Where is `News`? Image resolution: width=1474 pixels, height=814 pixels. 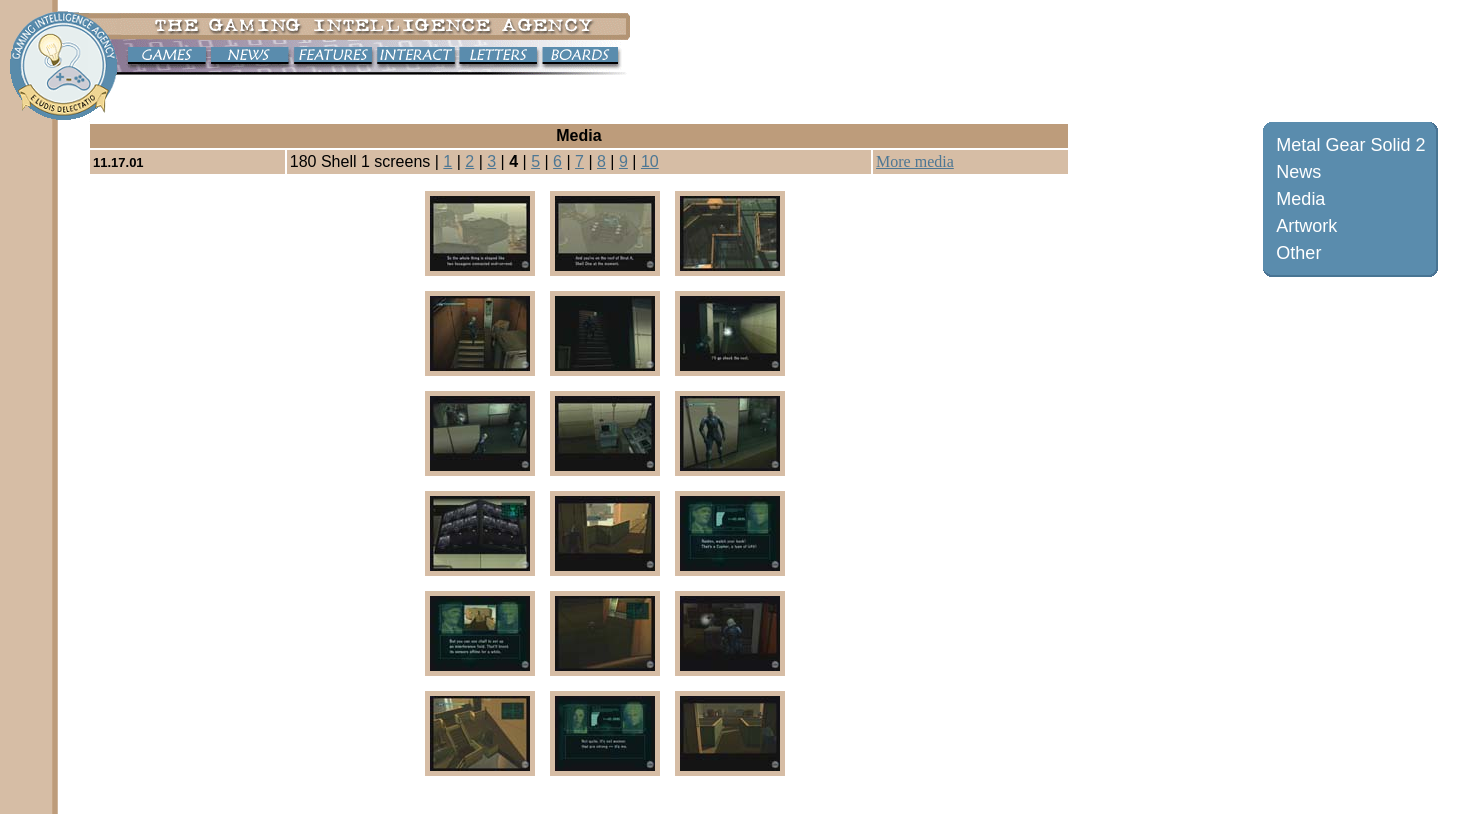
News is located at coordinates (1298, 172).